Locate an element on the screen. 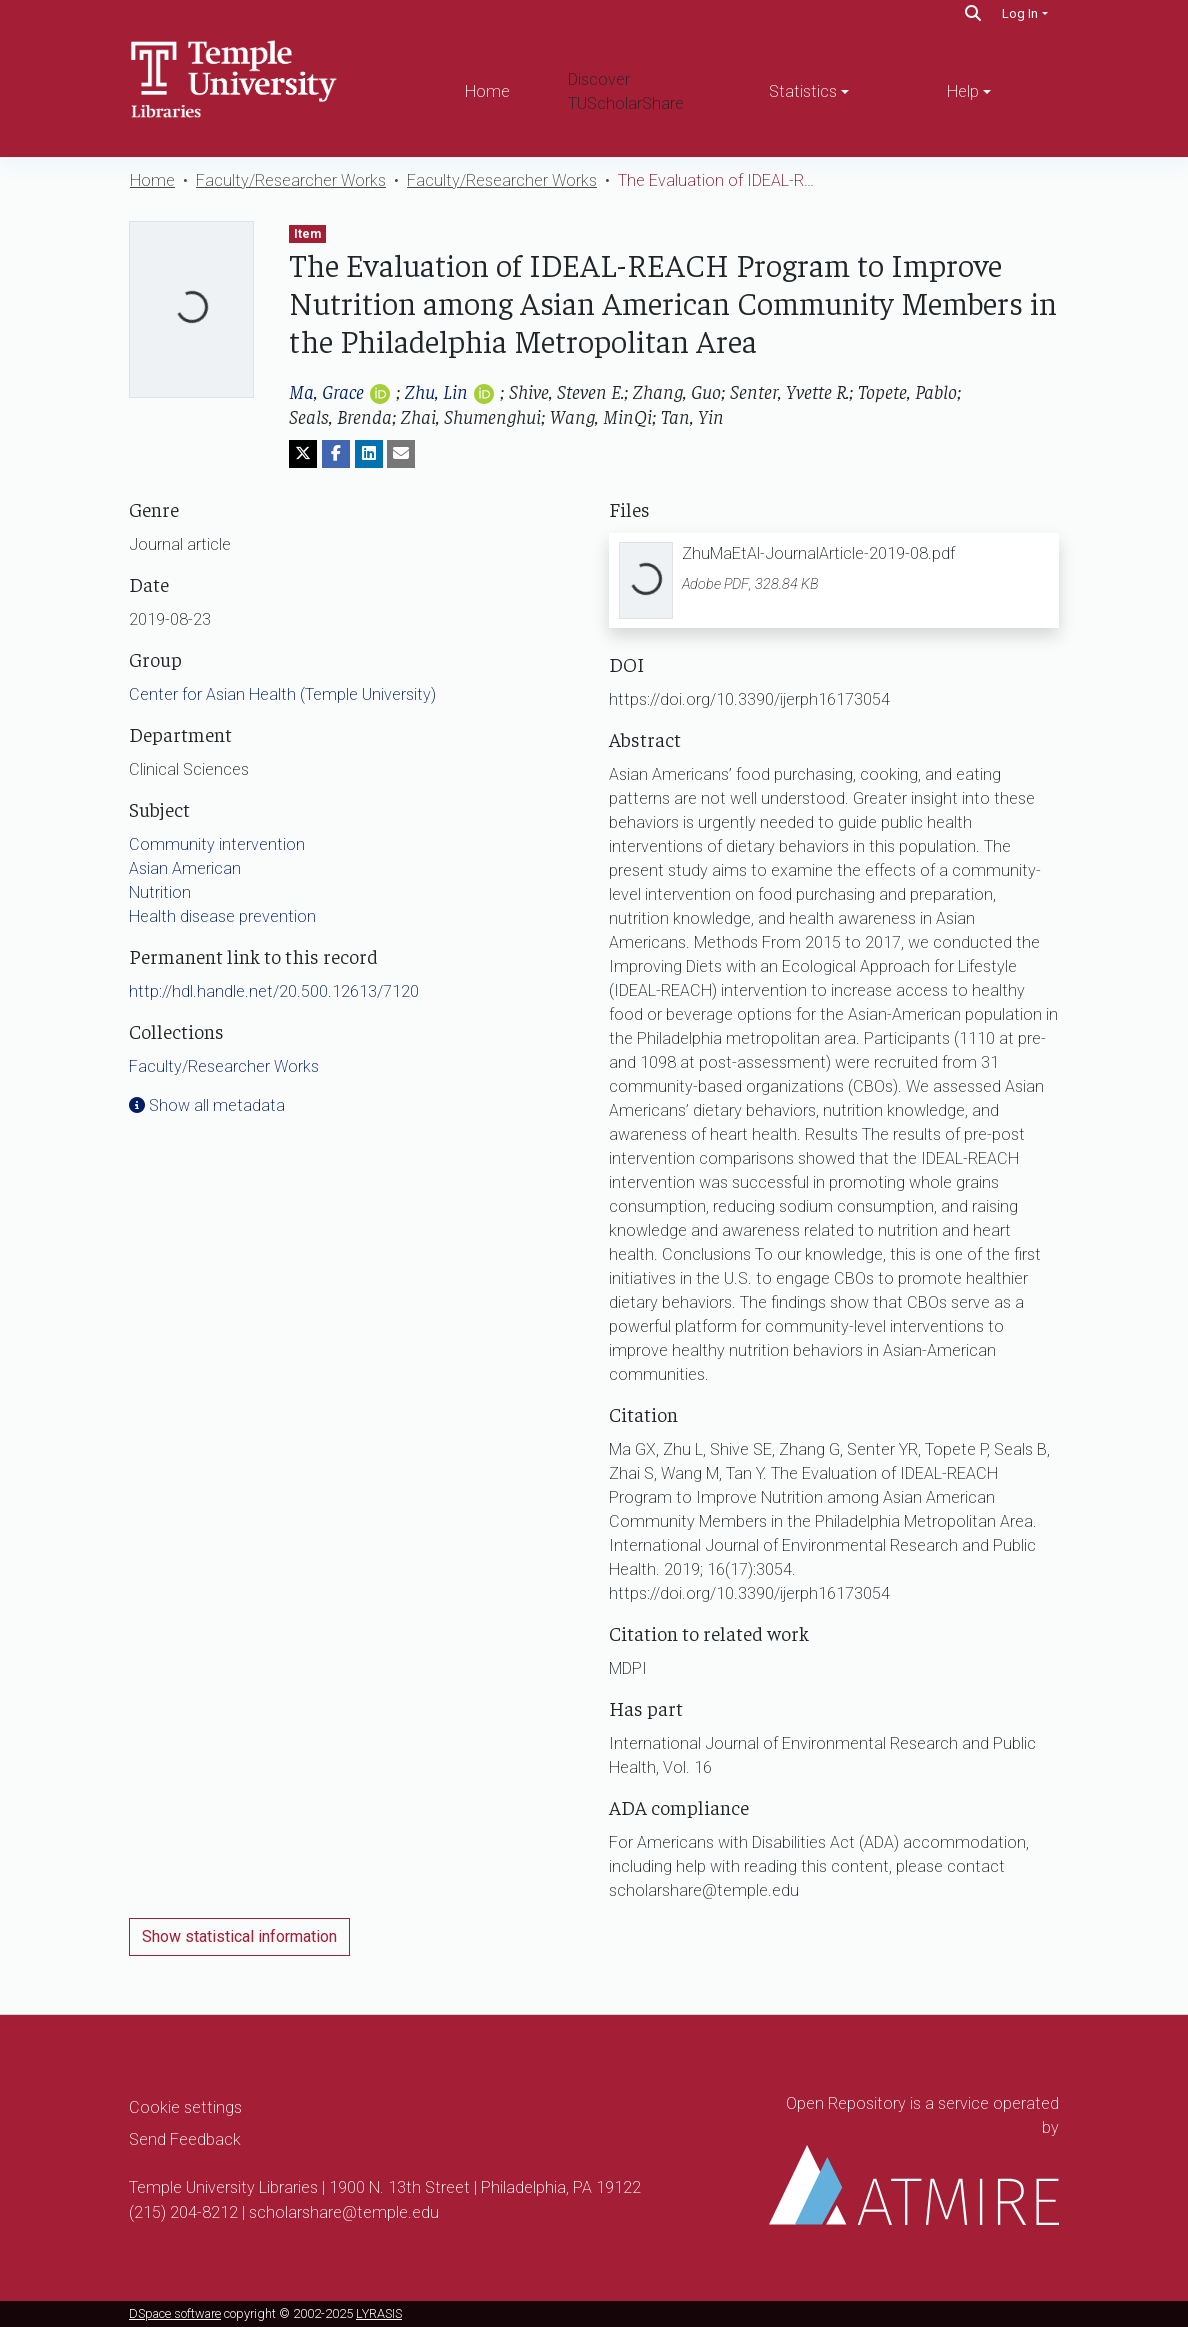 The width and height of the screenshot is (1188, 2327). Center for Asian Health (Temple University) is located at coordinates (282, 694).